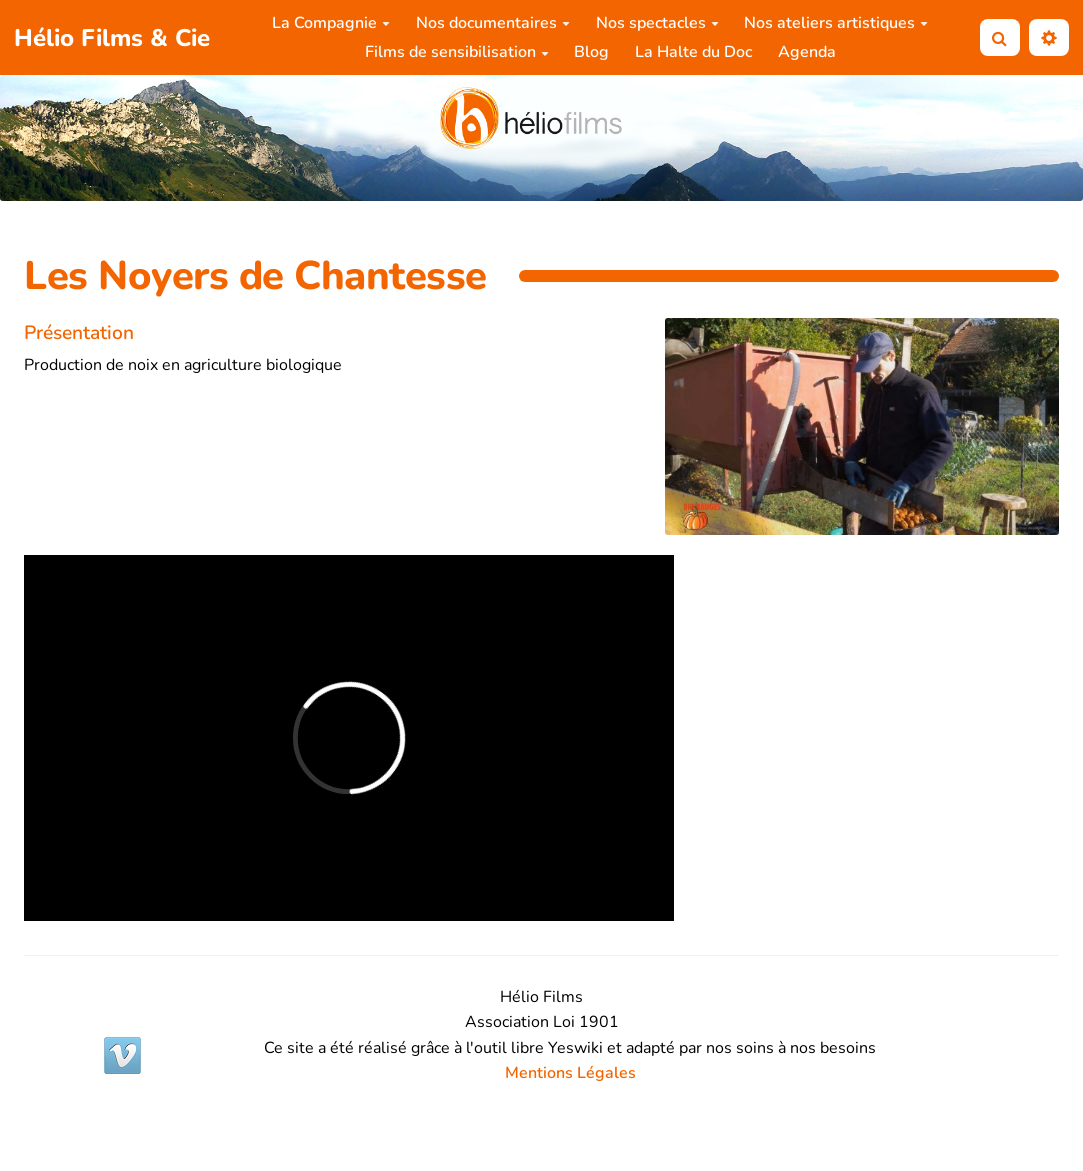  I want to click on Films de sensibilisation, so click(457, 52).